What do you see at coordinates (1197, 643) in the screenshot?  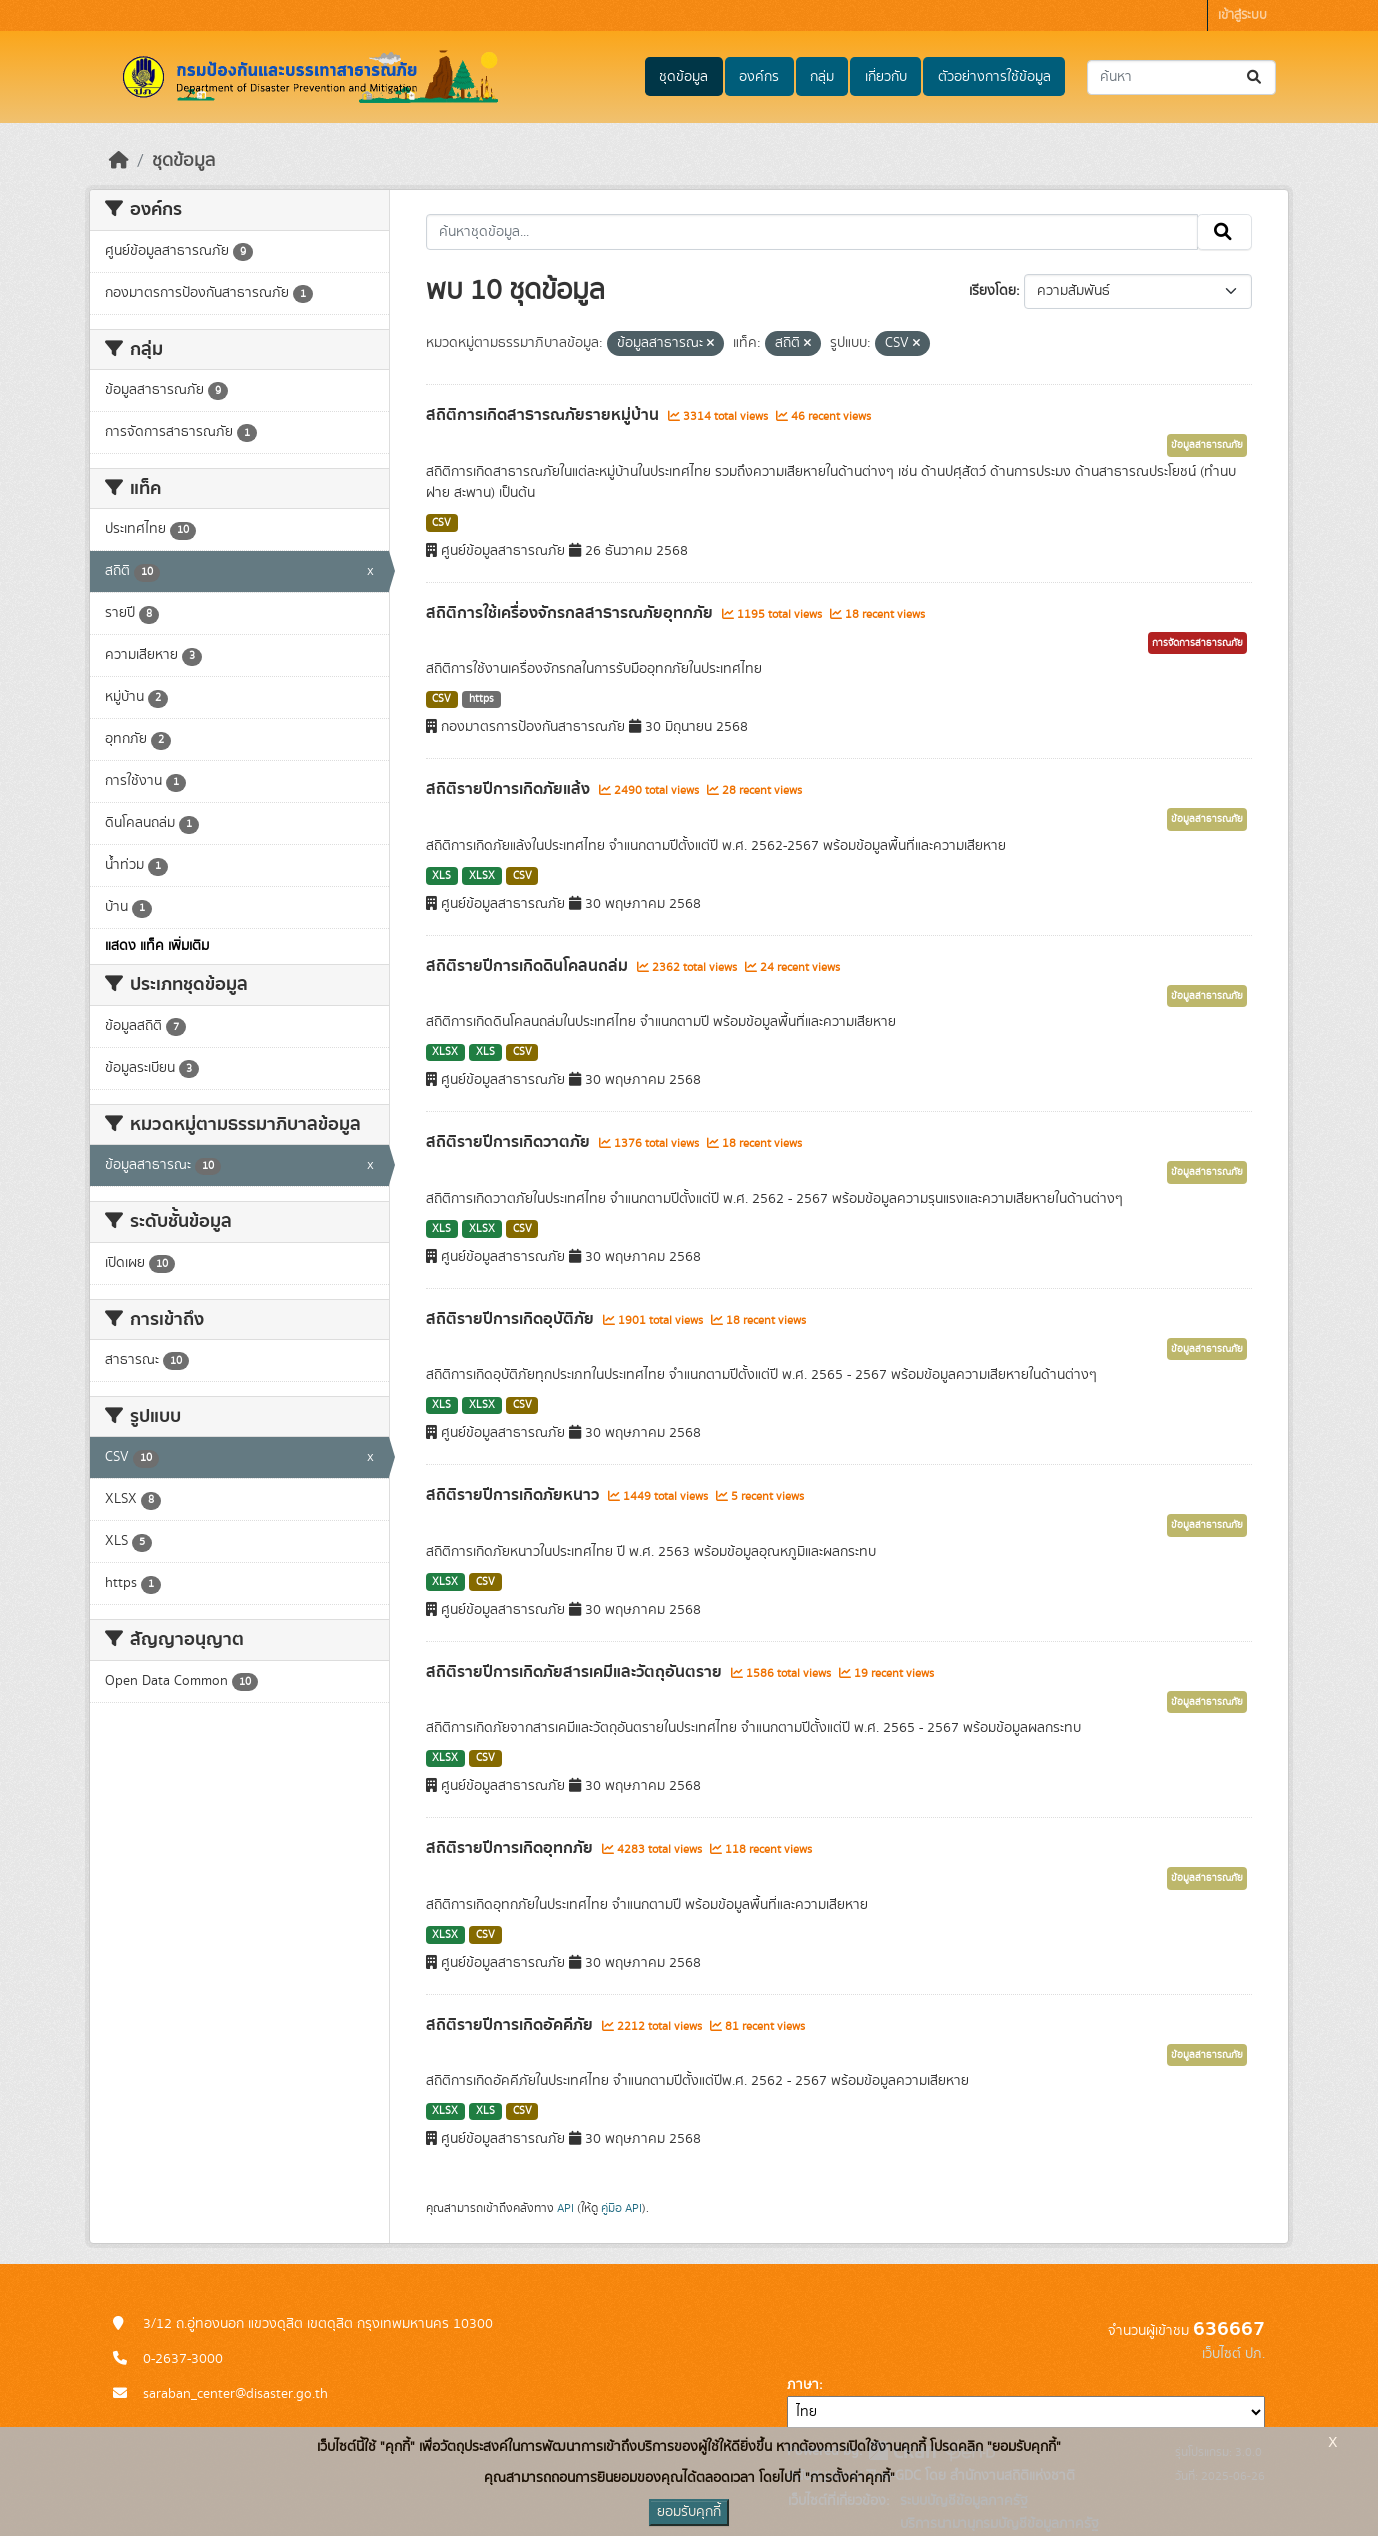 I see `การจัดการสาธารณภัย` at bounding box center [1197, 643].